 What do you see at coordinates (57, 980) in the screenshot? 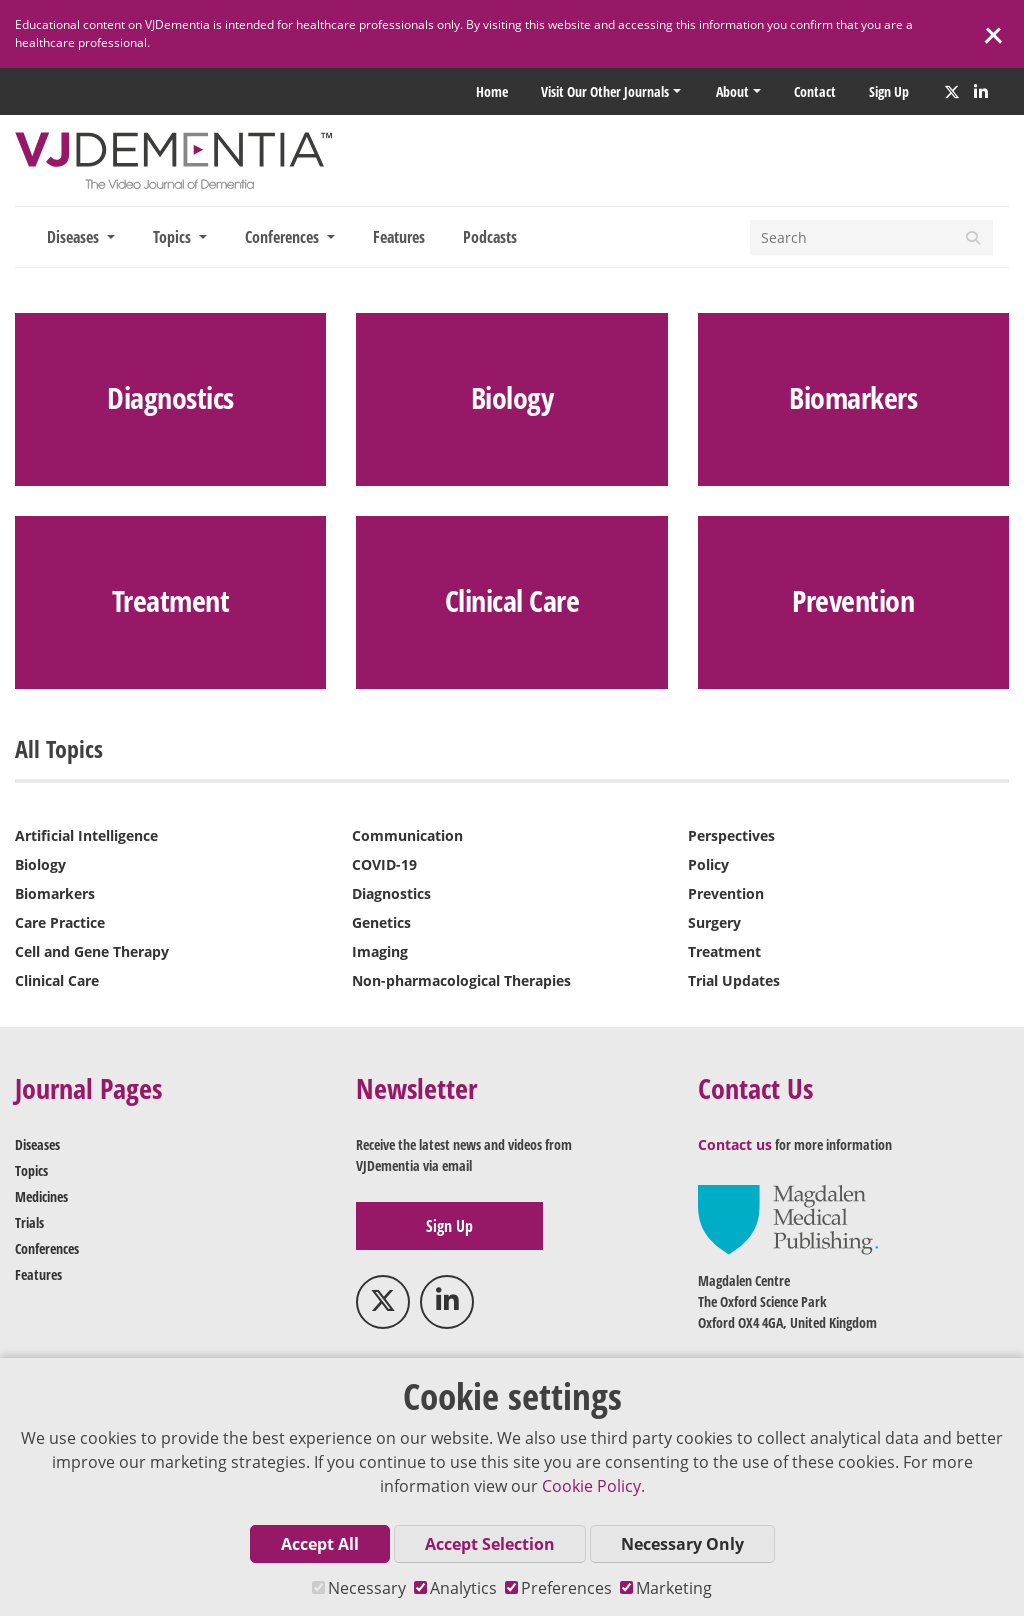
I see `Clinical Care` at bounding box center [57, 980].